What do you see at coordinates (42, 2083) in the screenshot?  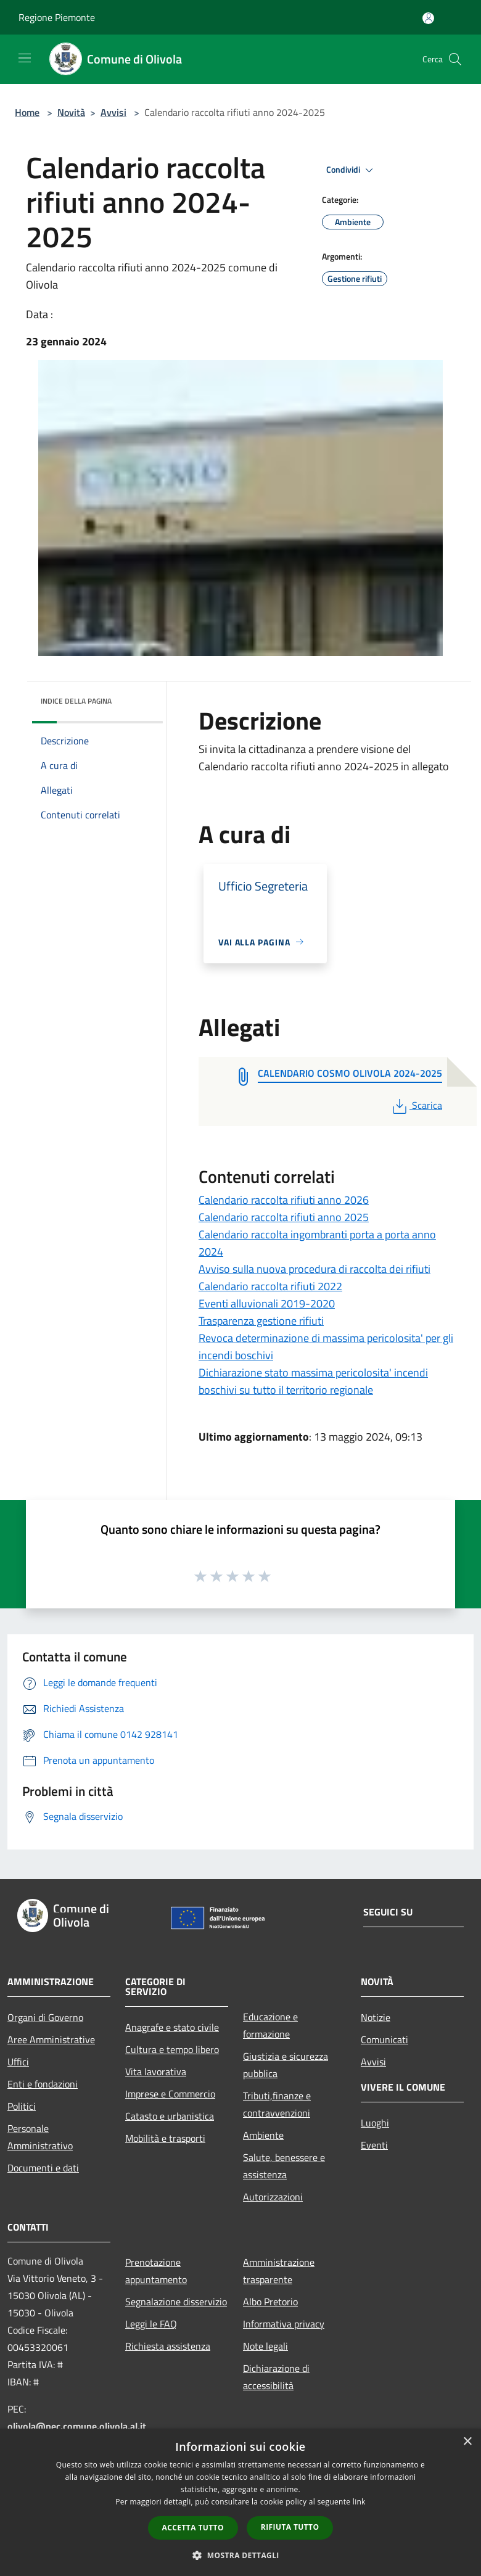 I see `Enti e fondazioni` at bounding box center [42, 2083].